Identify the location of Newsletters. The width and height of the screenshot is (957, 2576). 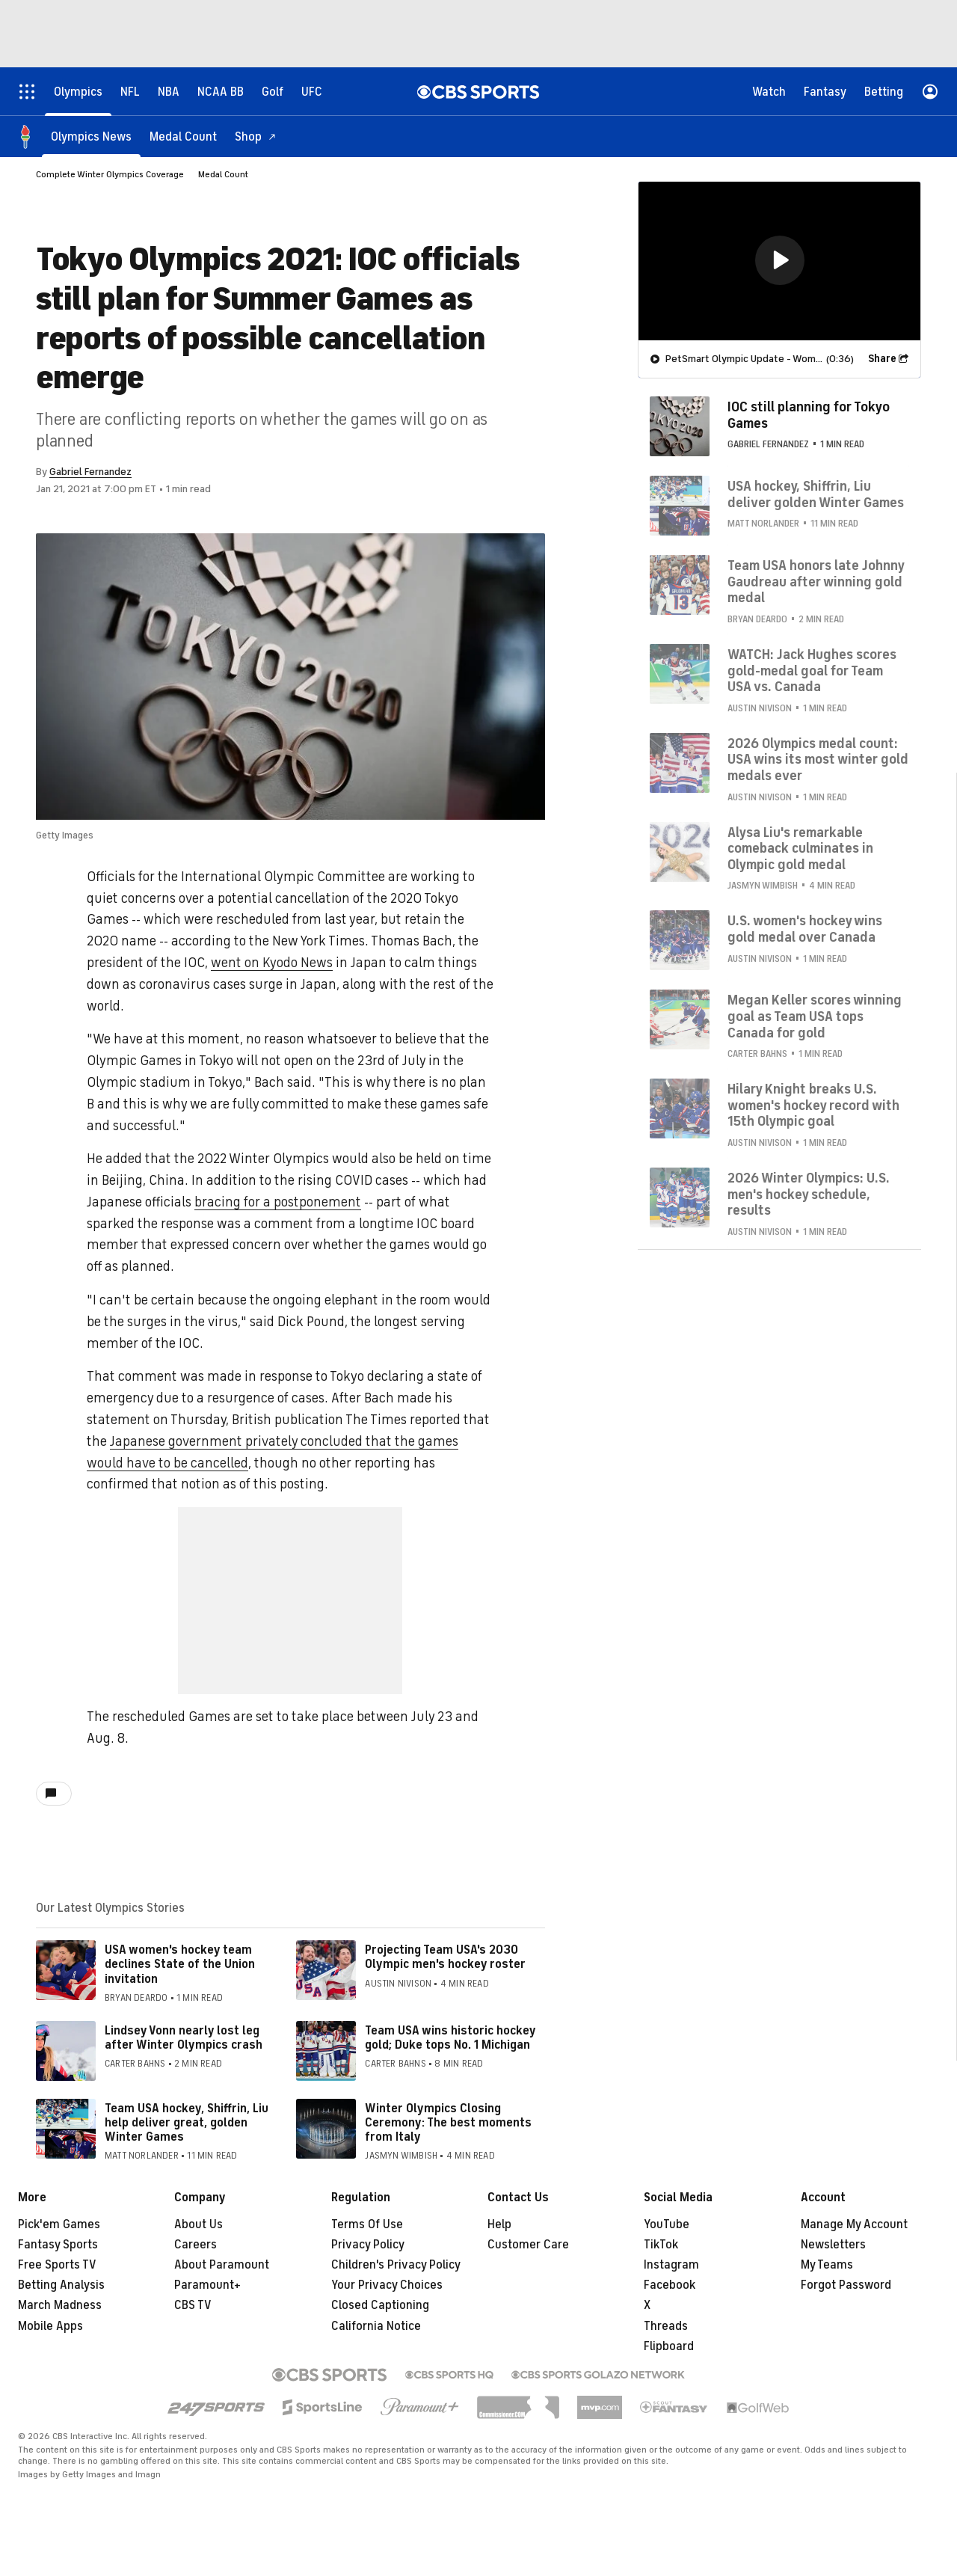
(833, 2244).